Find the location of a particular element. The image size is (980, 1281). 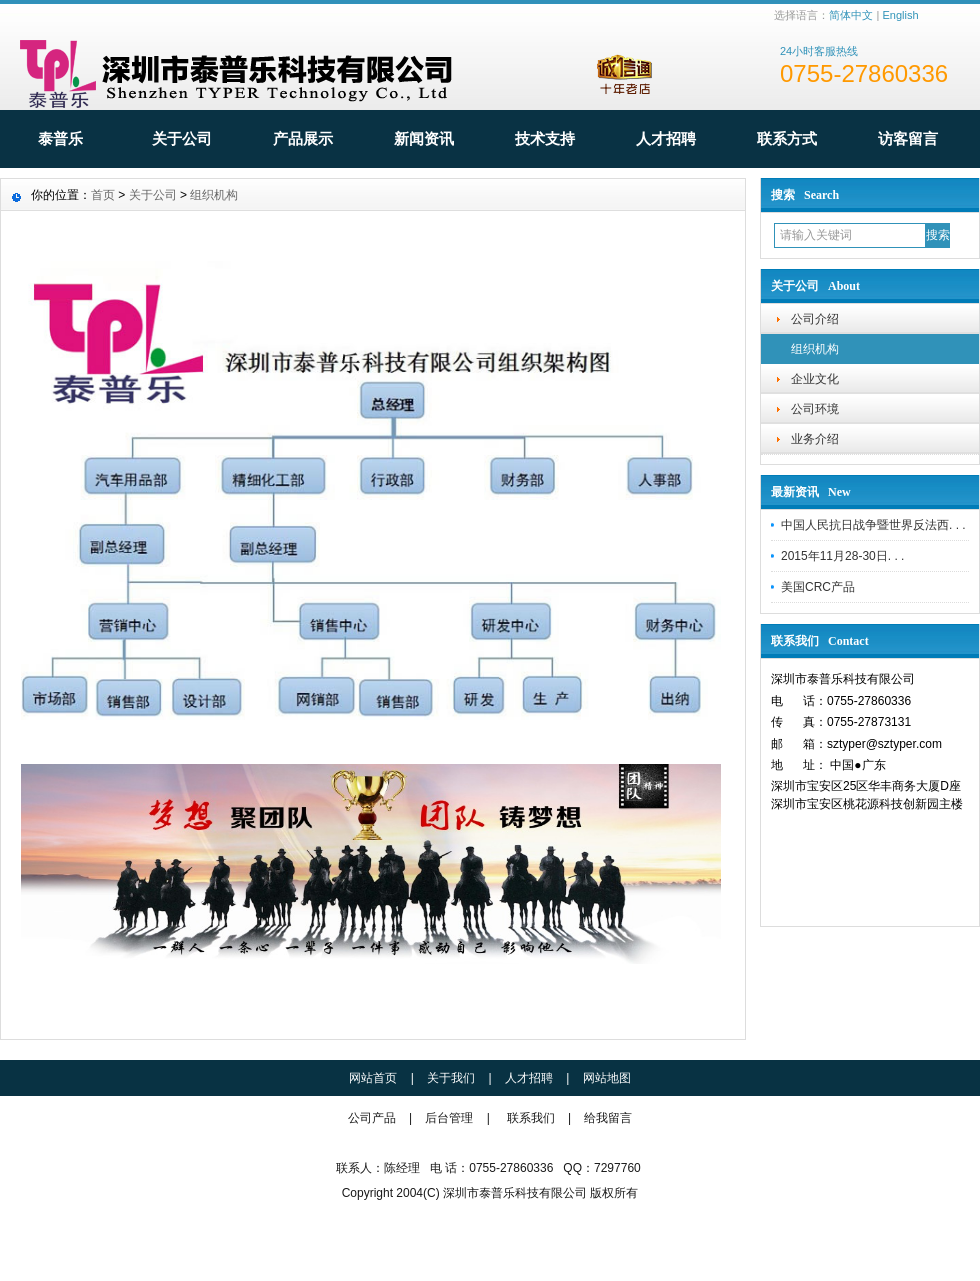

技术支持 is located at coordinates (545, 138).